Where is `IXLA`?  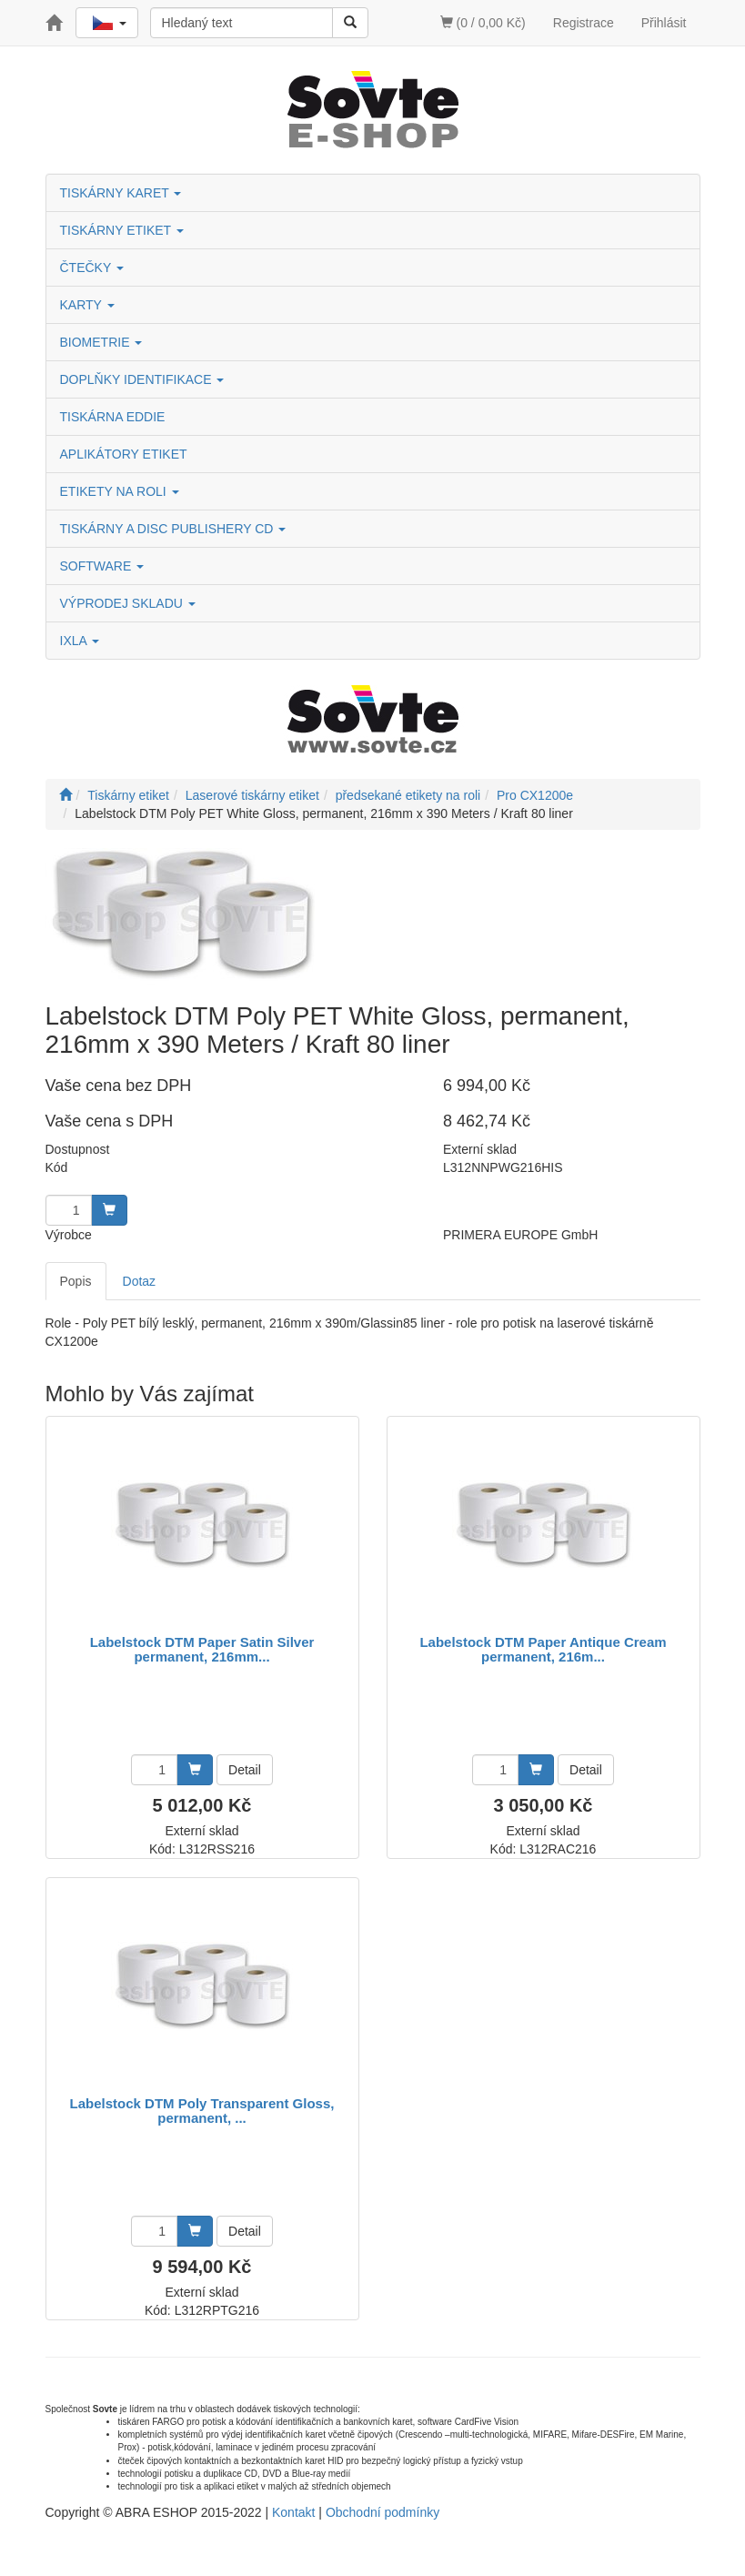 IXLA is located at coordinates (79, 640).